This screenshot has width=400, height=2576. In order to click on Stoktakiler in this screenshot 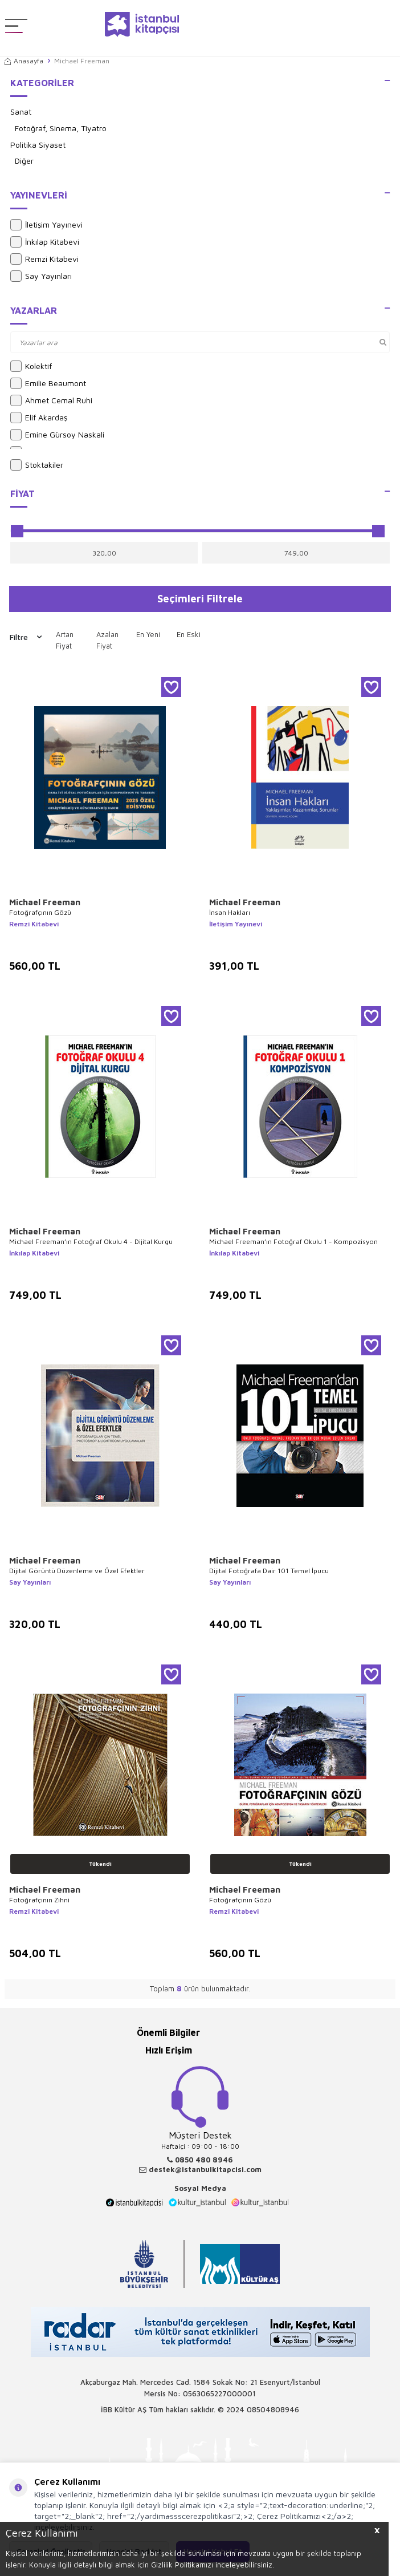, I will do `click(36, 465)`.